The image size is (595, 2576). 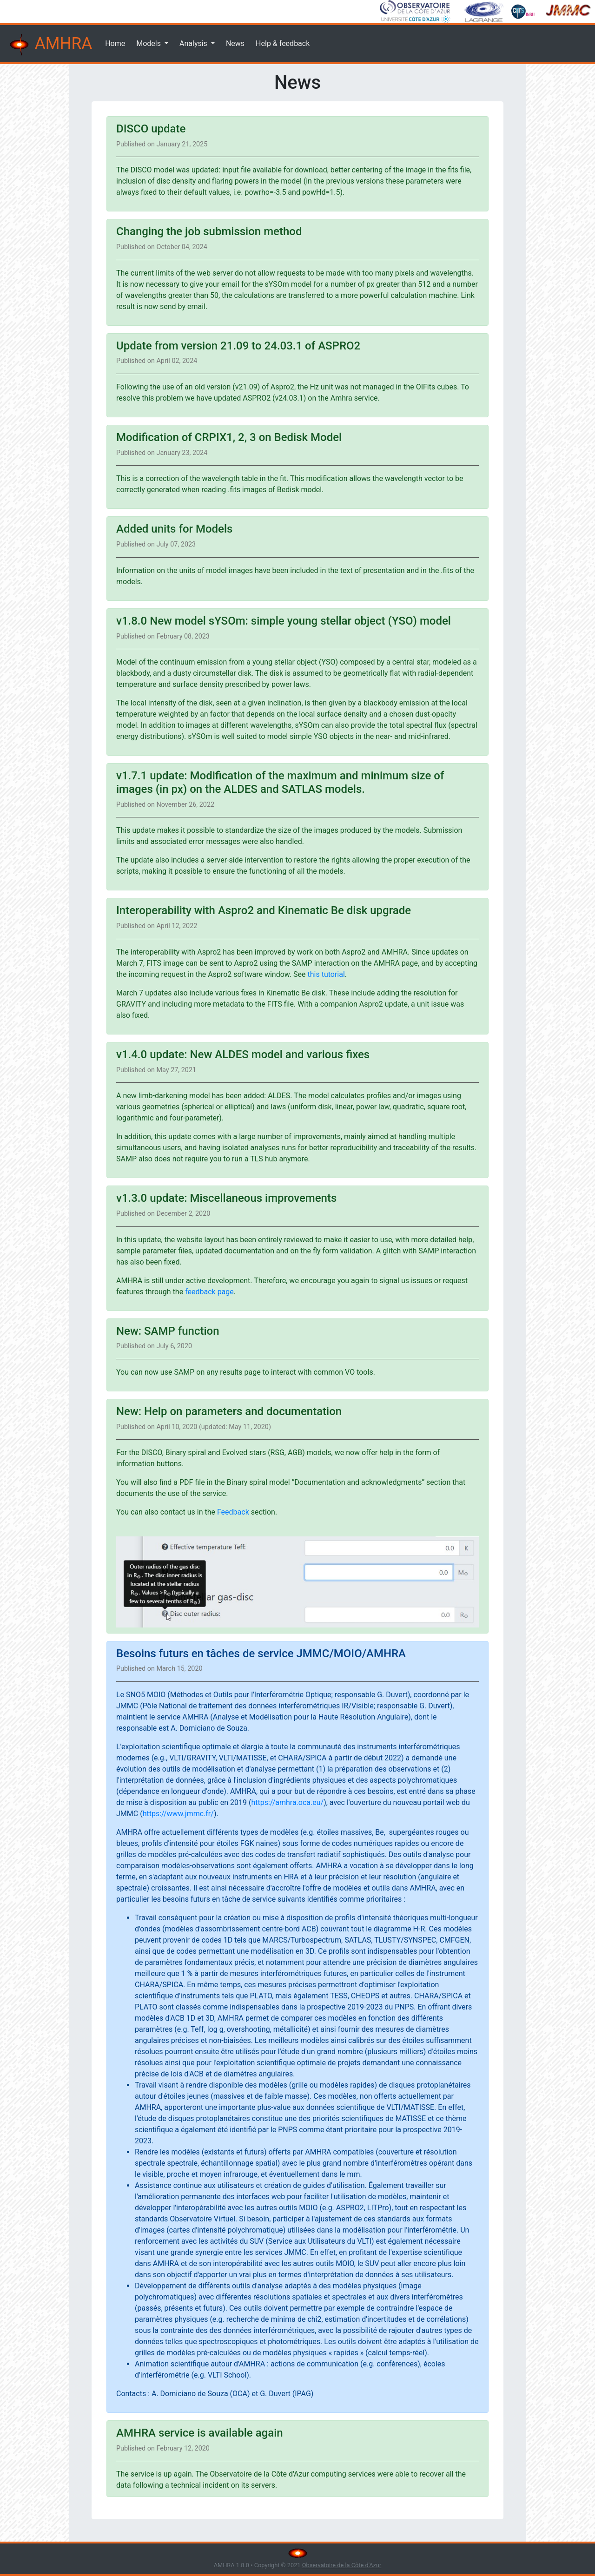 I want to click on AMHRA, so click(x=49, y=44).